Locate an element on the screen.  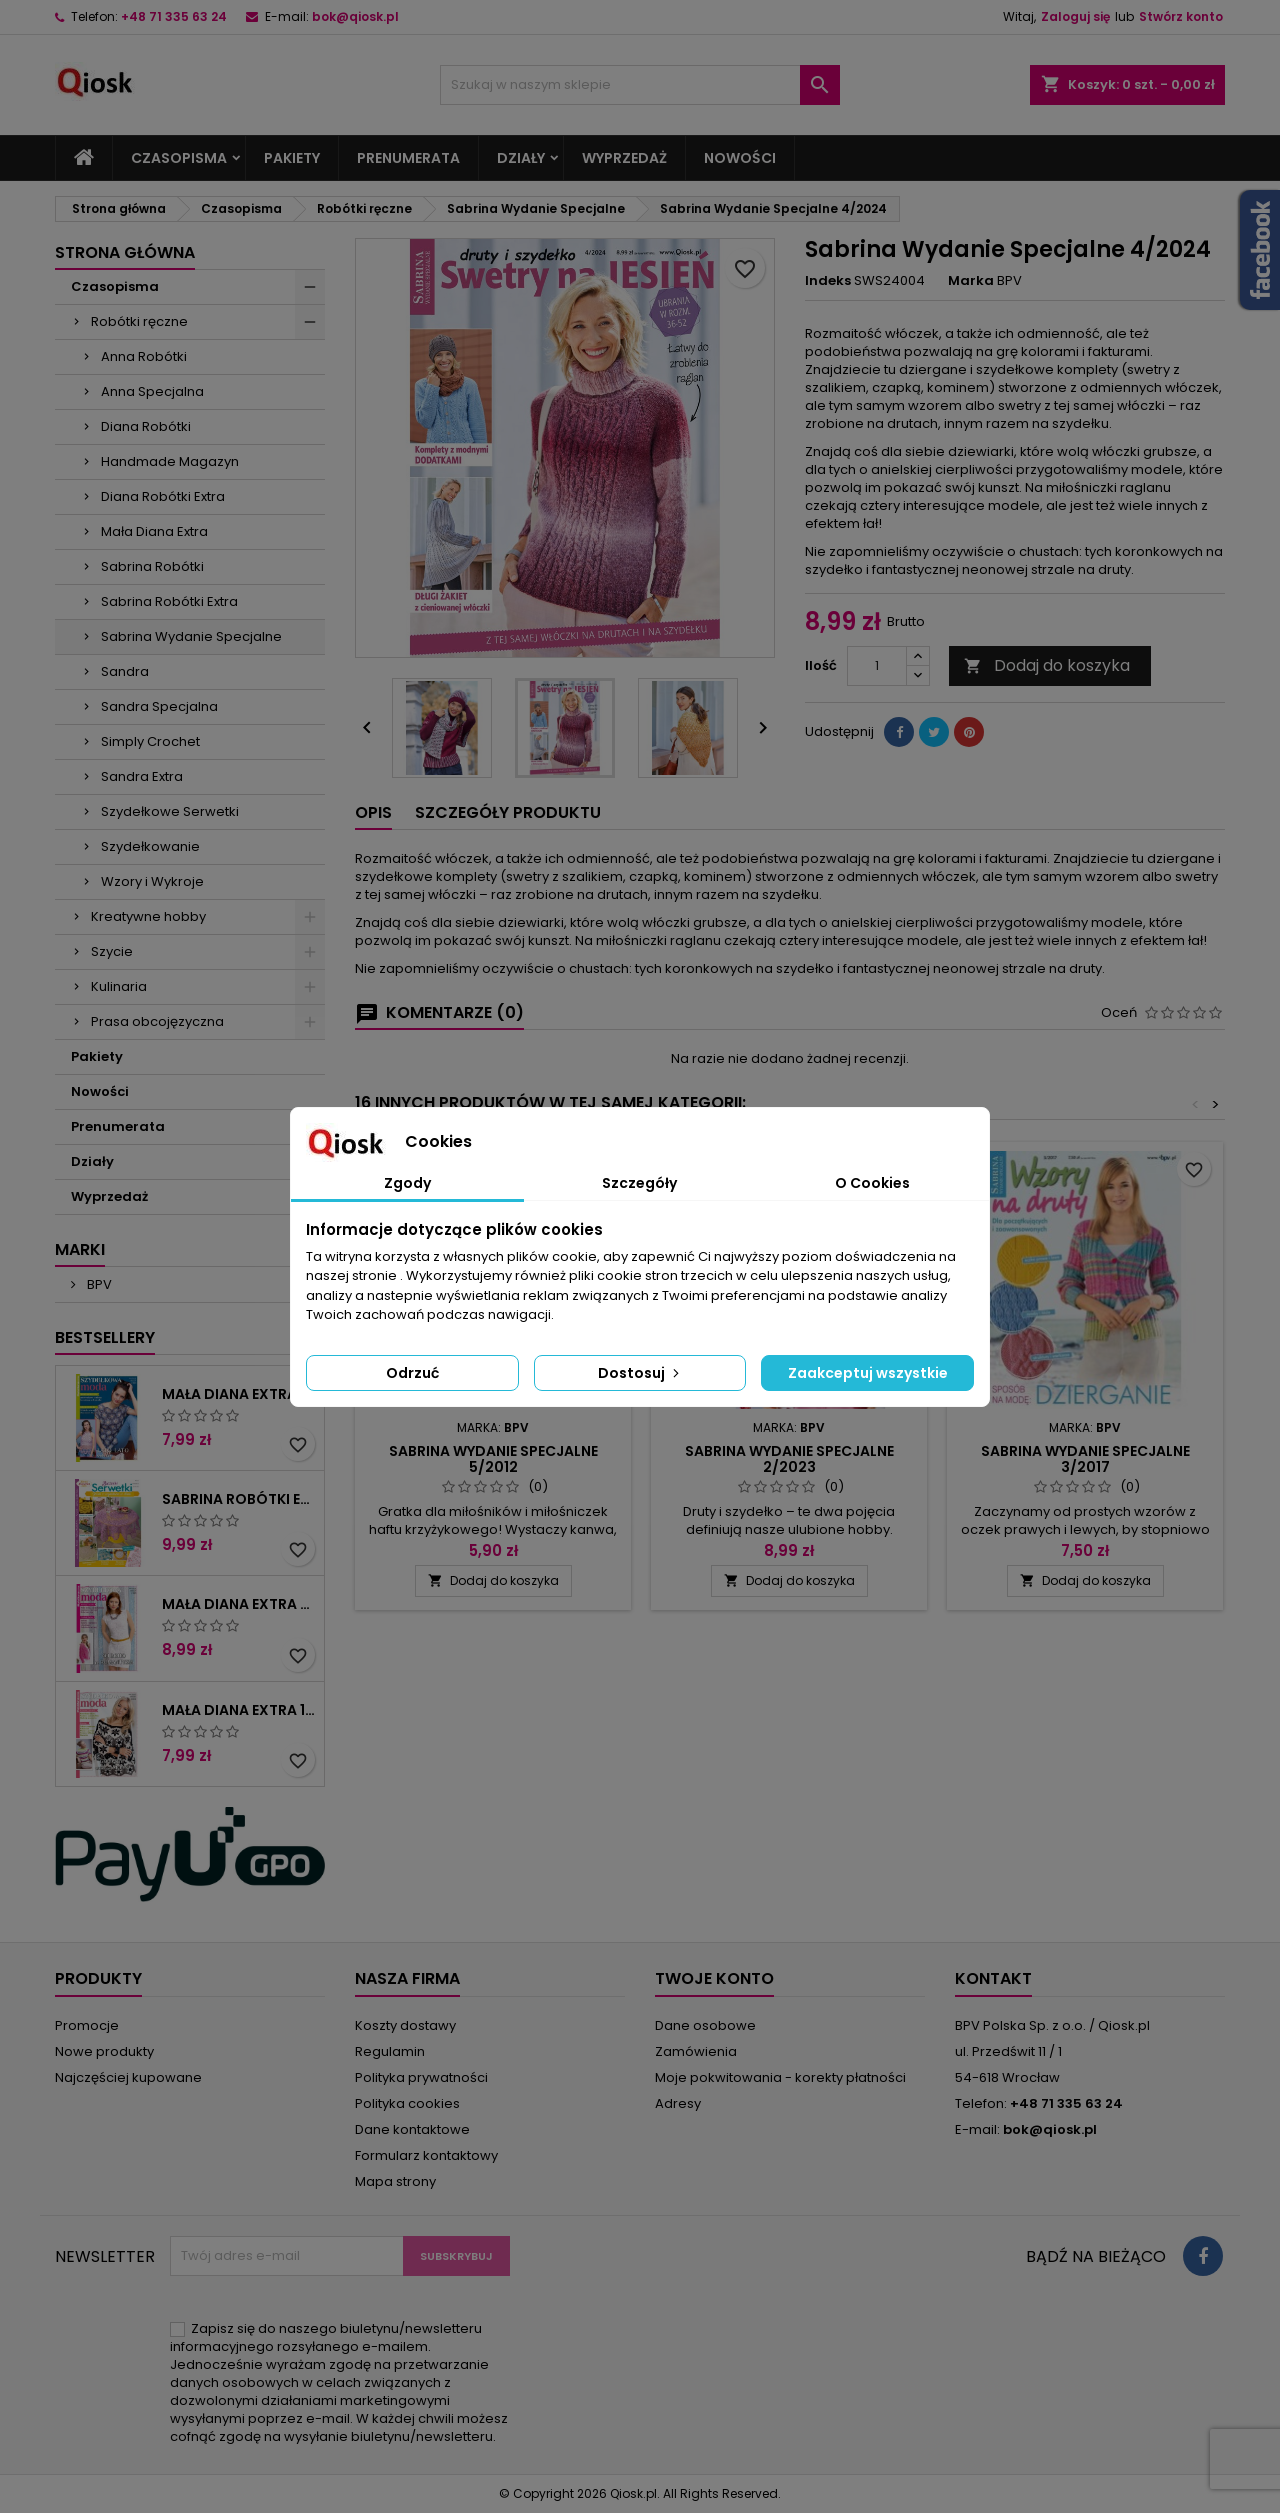
Polityka cookies is located at coordinates (407, 2103).